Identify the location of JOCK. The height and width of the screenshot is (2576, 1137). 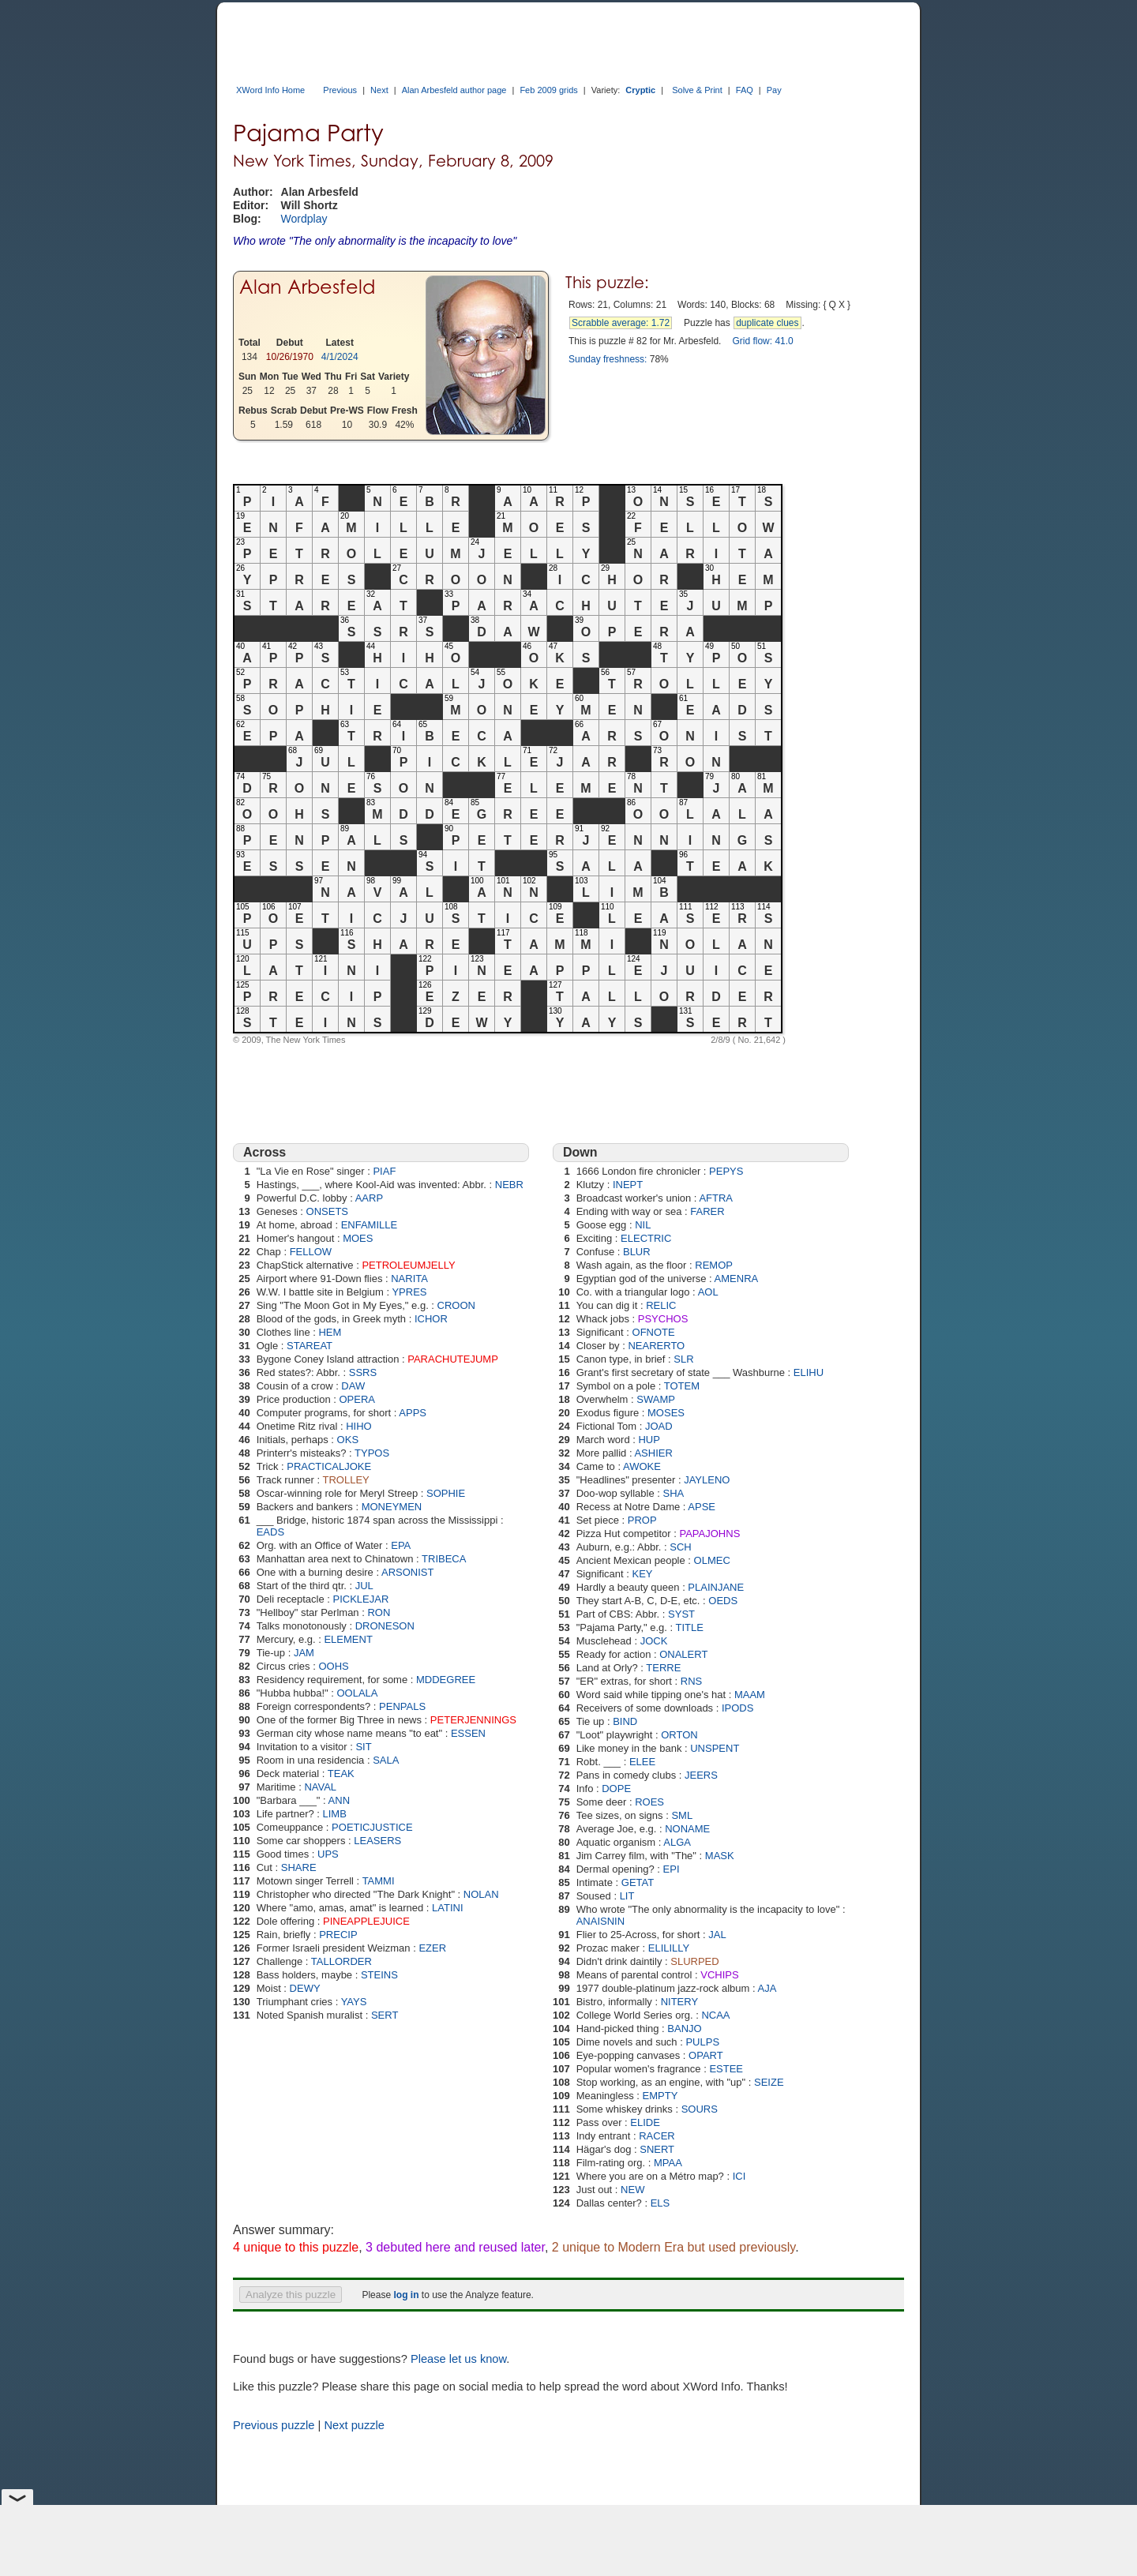
(654, 1641).